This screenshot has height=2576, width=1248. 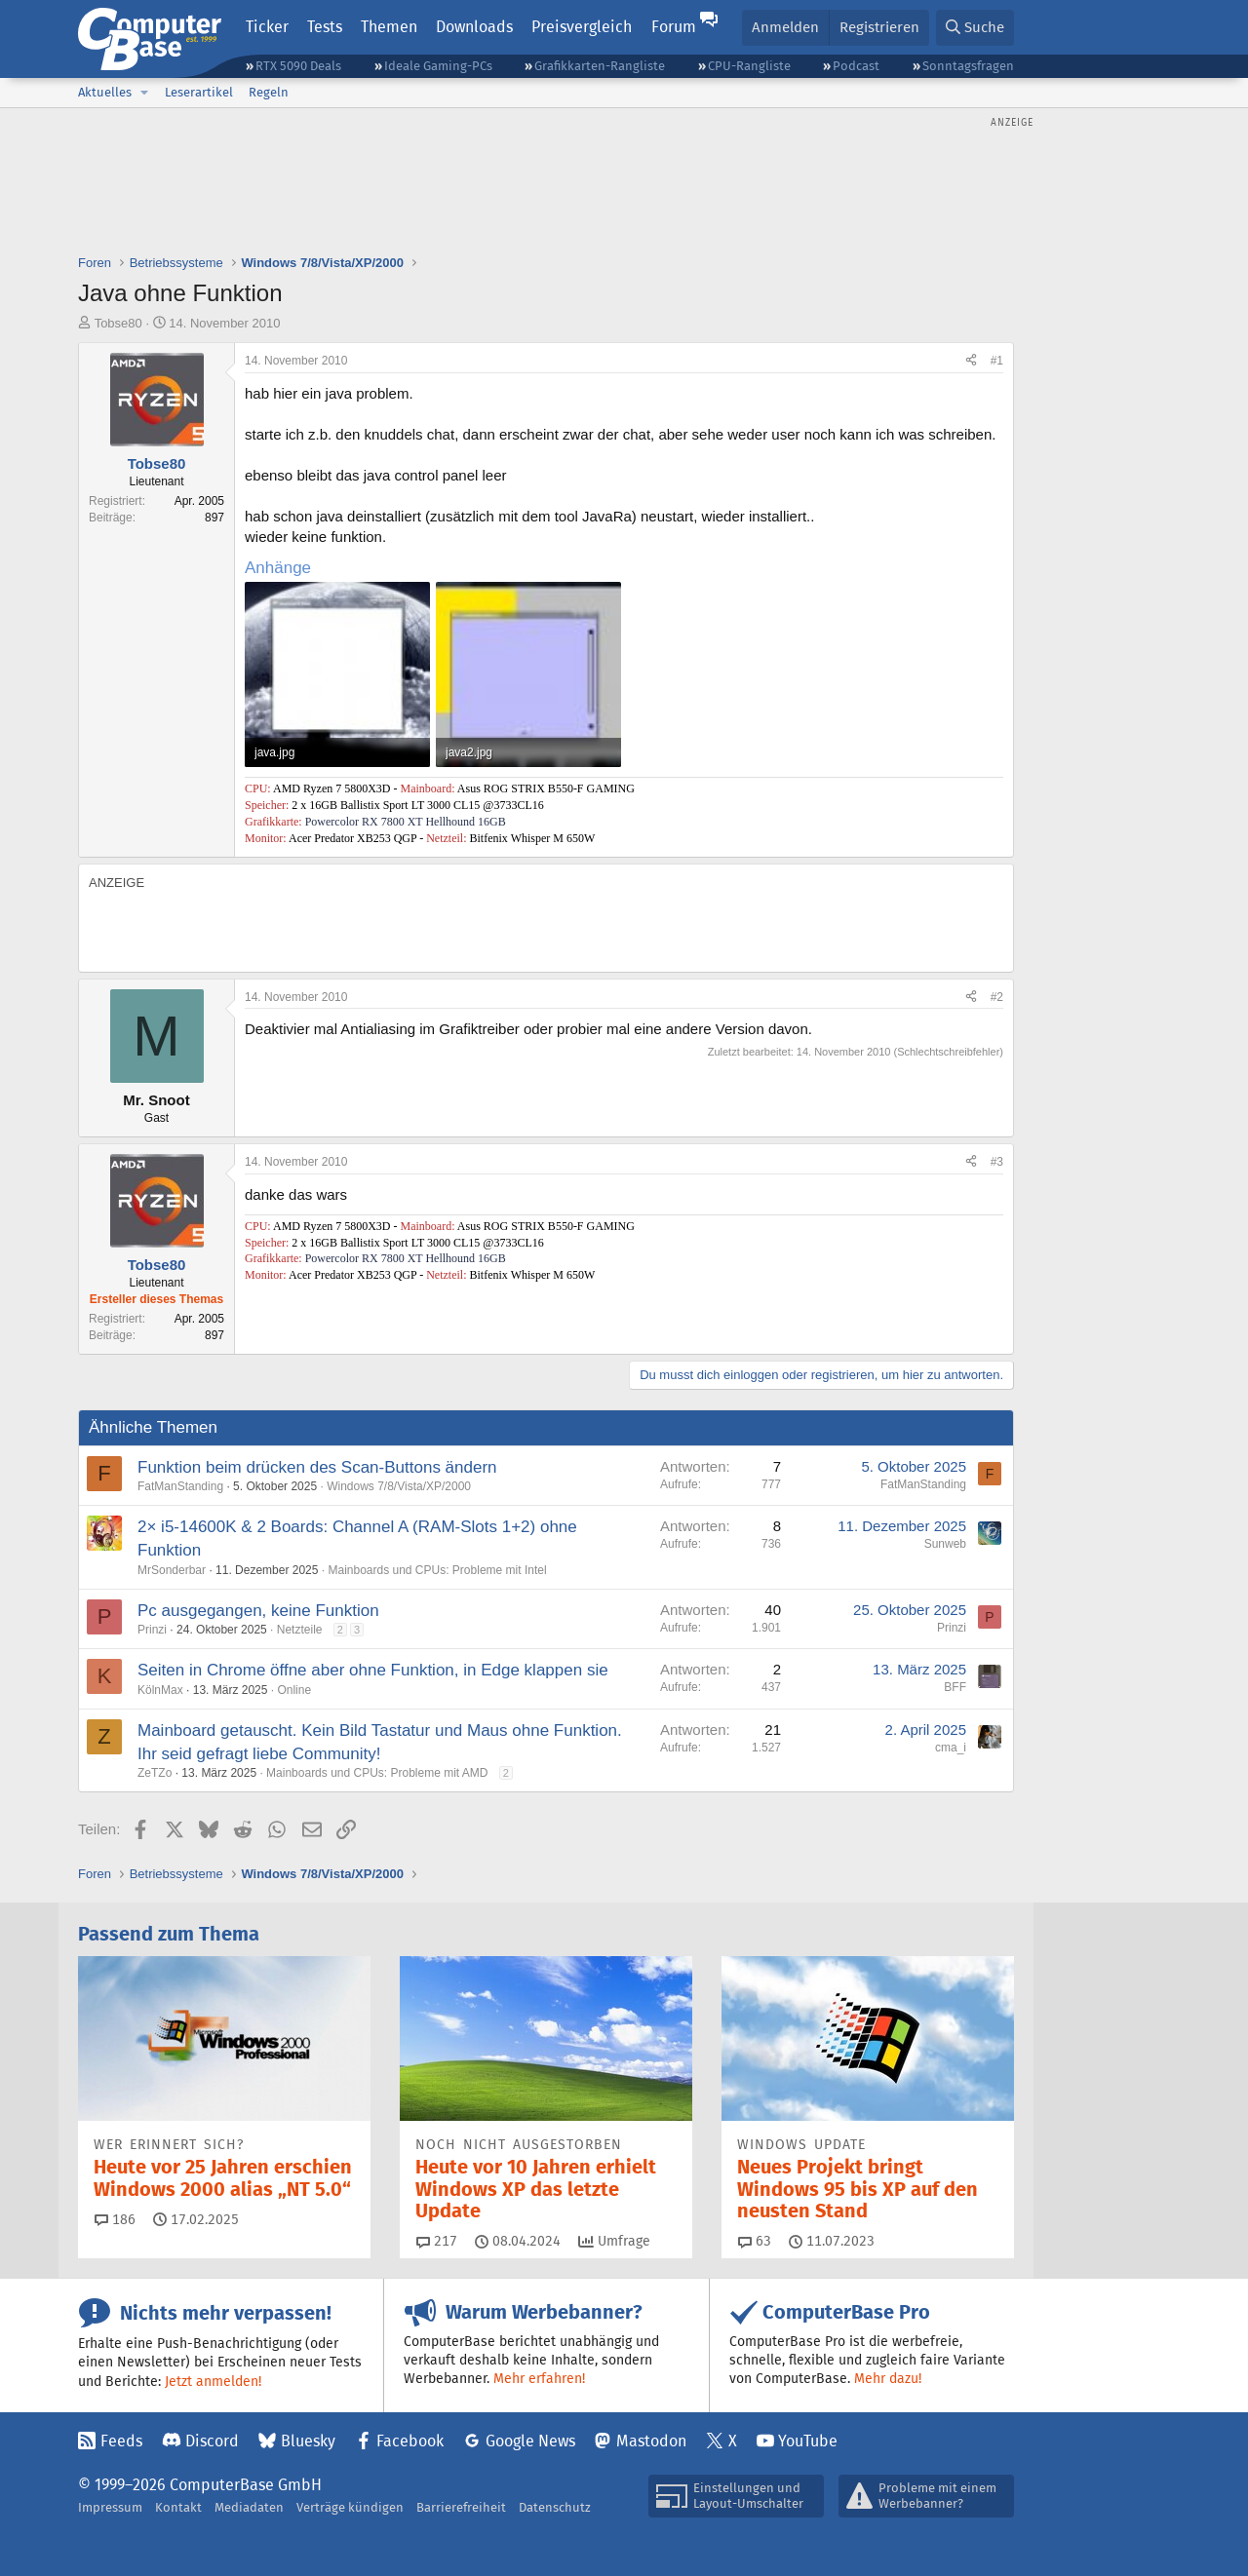 What do you see at coordinates (971, 361) in the screenshot?
I see `[Teilen]` at bounding box center [971, 361].